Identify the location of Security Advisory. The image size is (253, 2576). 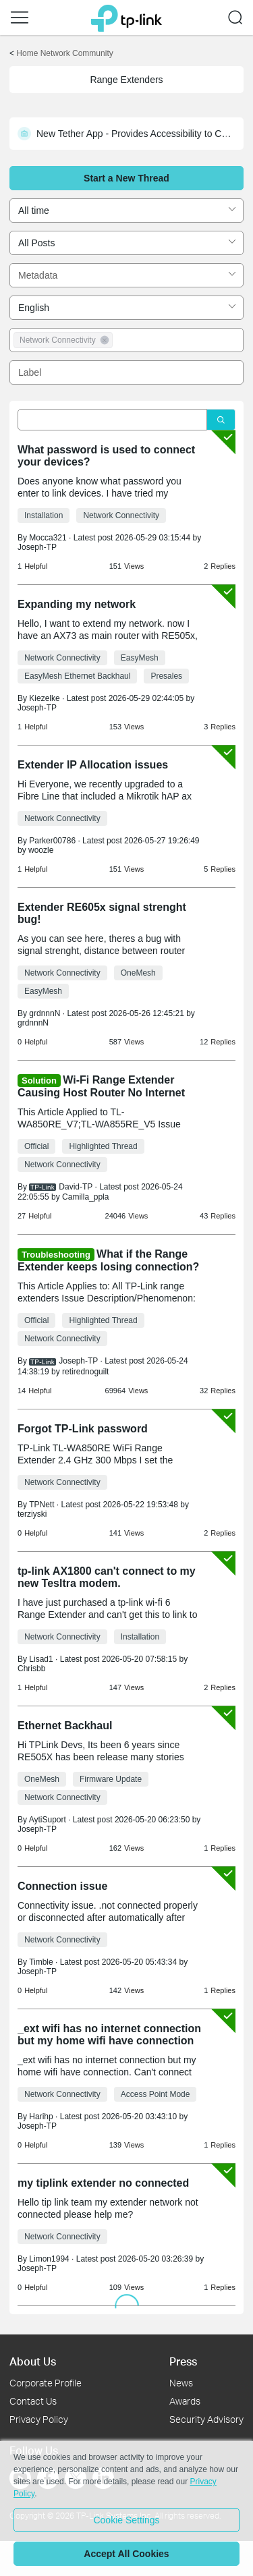
(206, 2419).